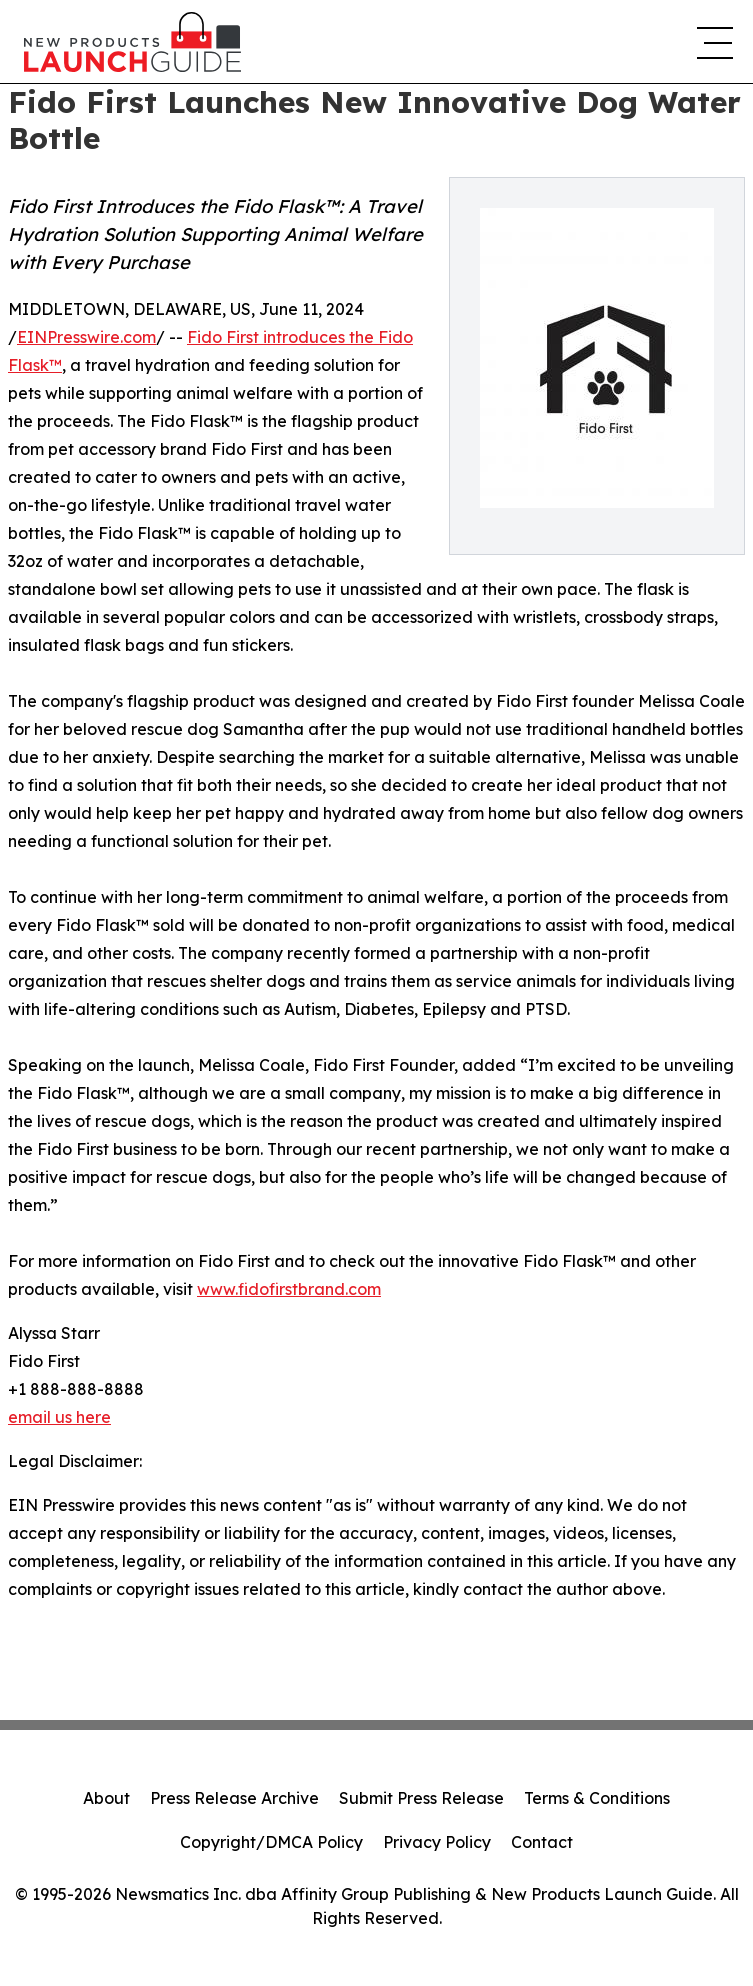 This screenshot has height=1986, width=753. What do you see at coordinates (234, 1798) in the screenshot?
I see `Press Release Archive` at bounding box center [234, 1798].